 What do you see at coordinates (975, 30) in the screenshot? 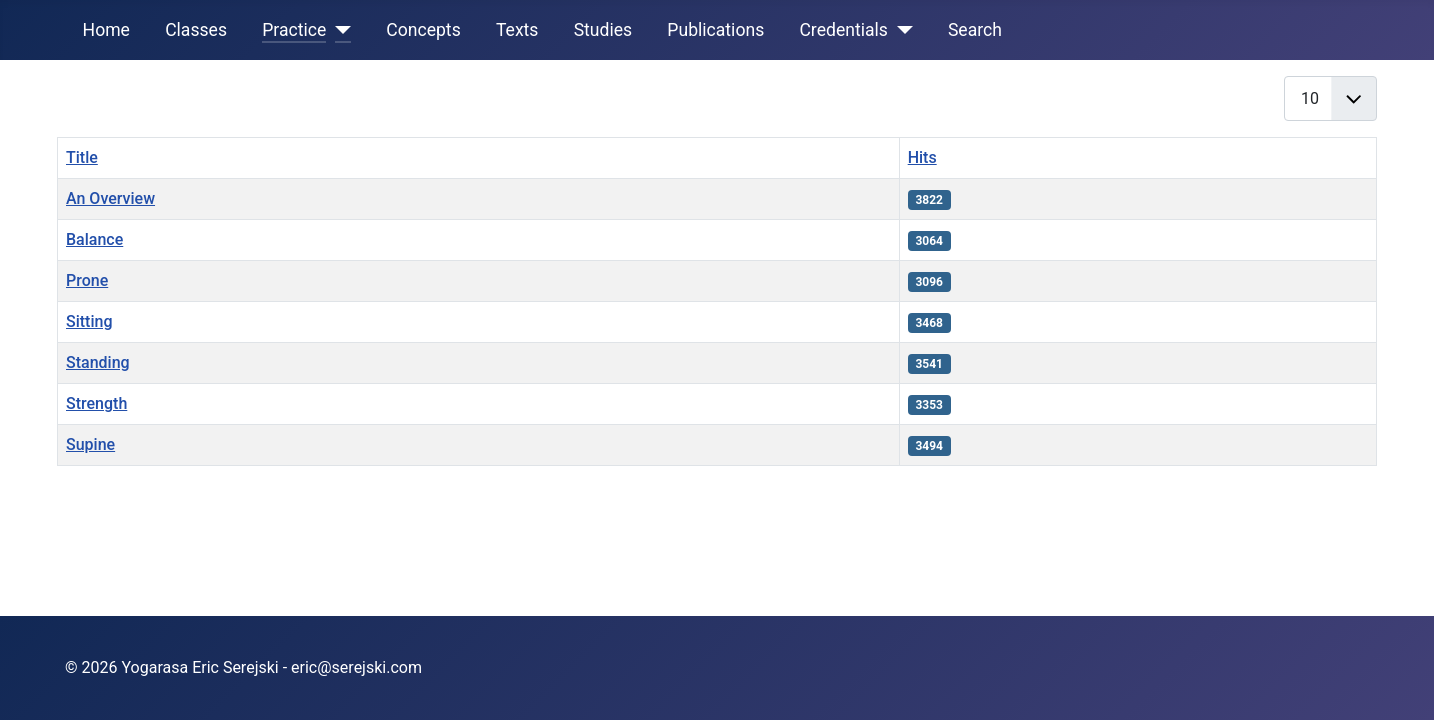
I see `Search` at bounding box center [975, 30].